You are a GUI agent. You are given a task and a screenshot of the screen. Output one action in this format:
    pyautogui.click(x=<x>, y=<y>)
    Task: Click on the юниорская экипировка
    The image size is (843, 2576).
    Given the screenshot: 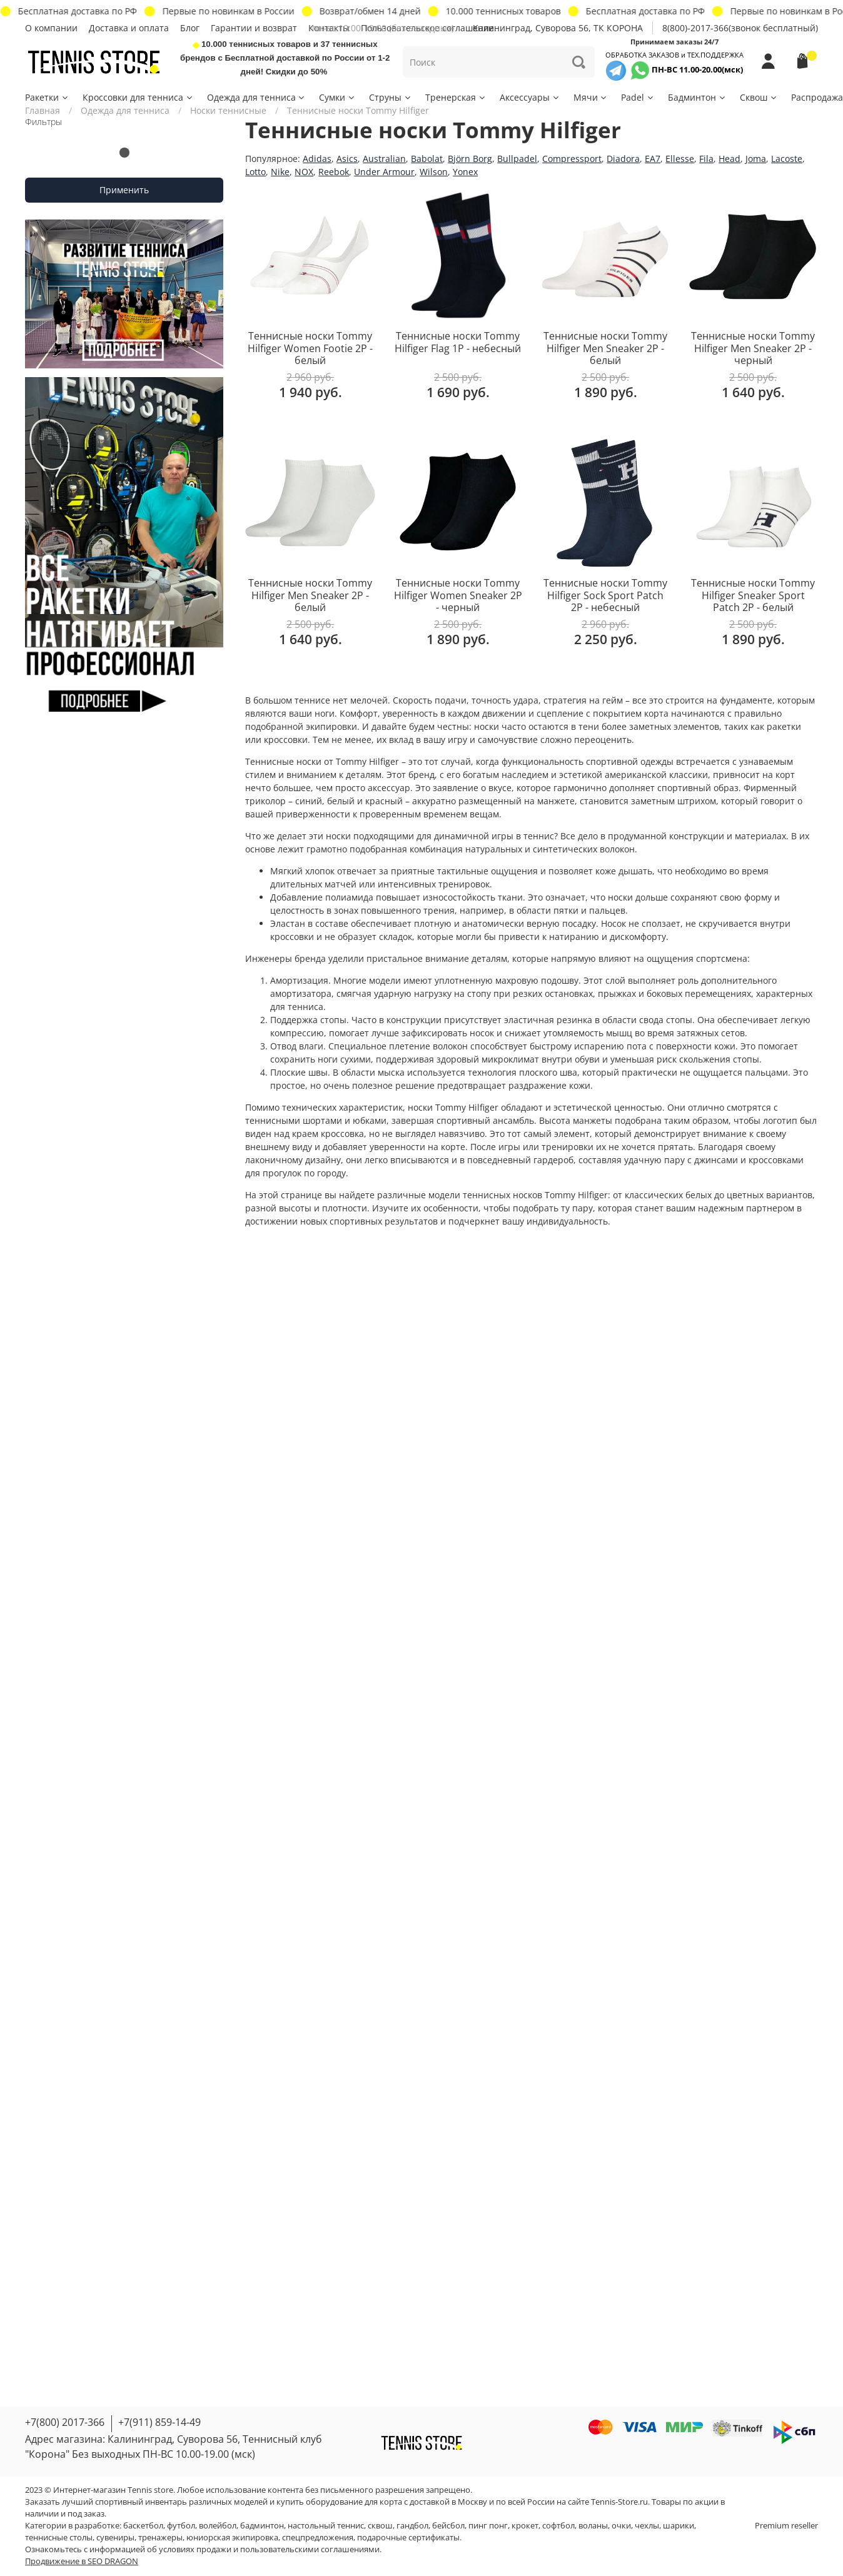 What is the action you would take?
    pyautogui.click(x=232, y=2537)
    